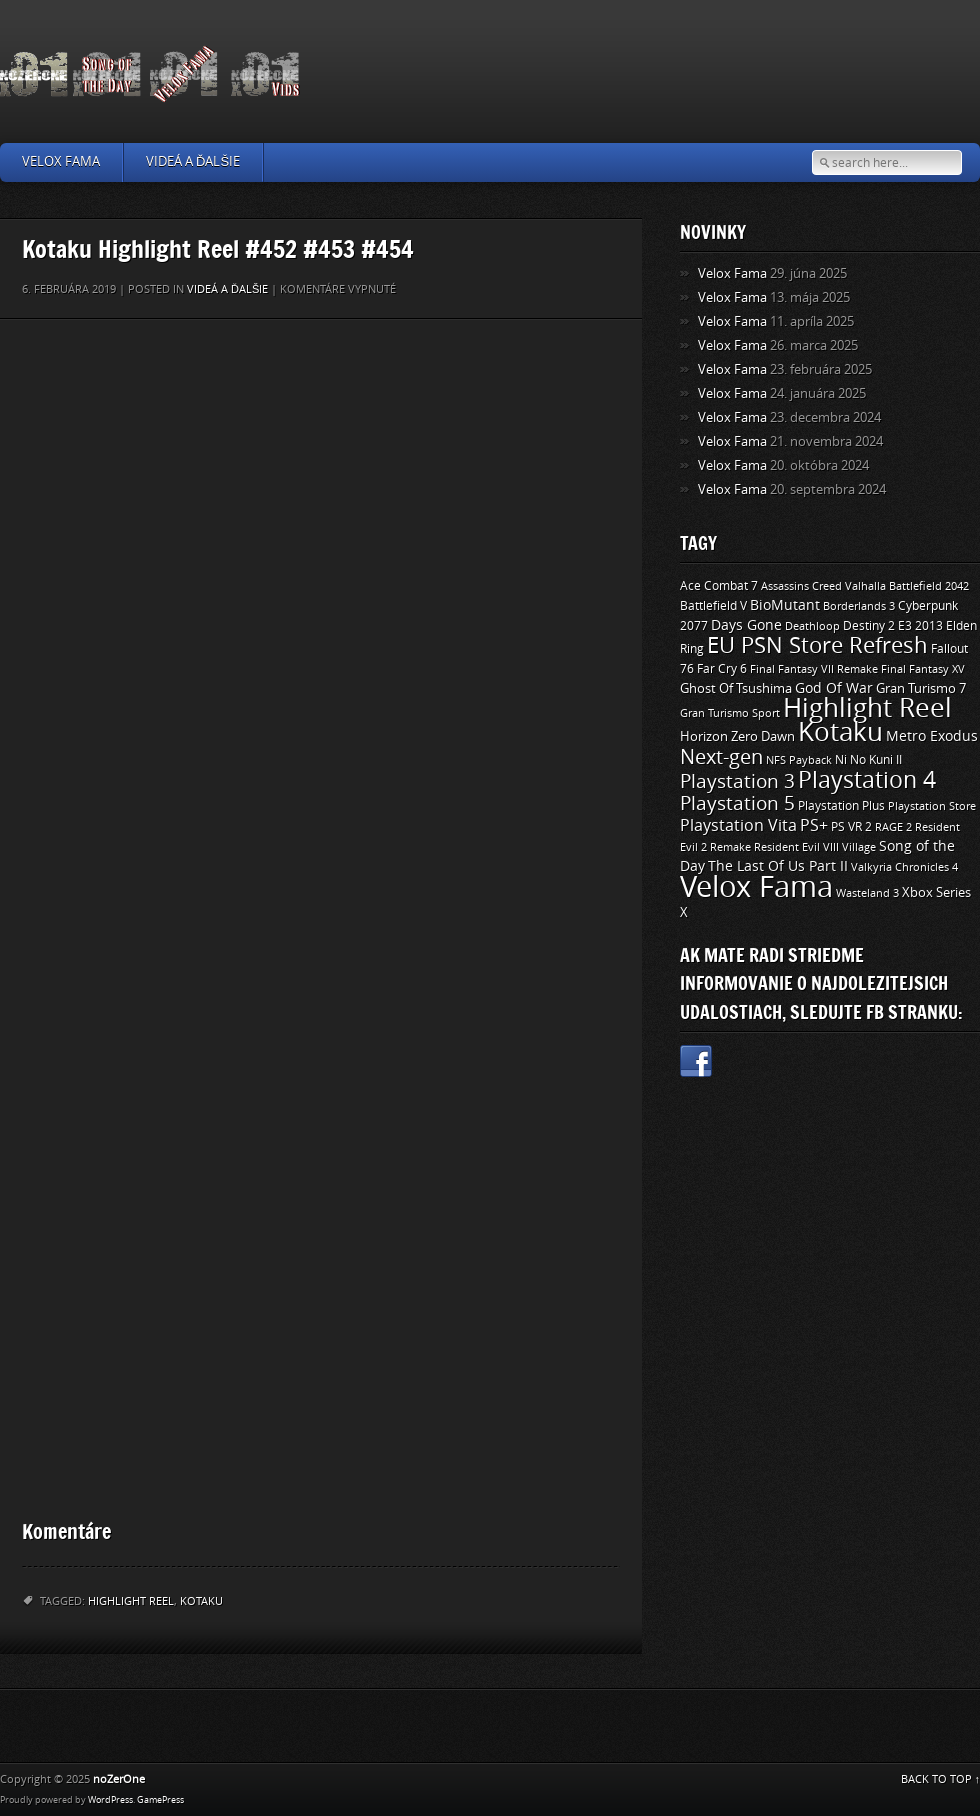  I want to click on Wasteland 3 [Wasteland 3 (9 položiek)], so click(867, 893).